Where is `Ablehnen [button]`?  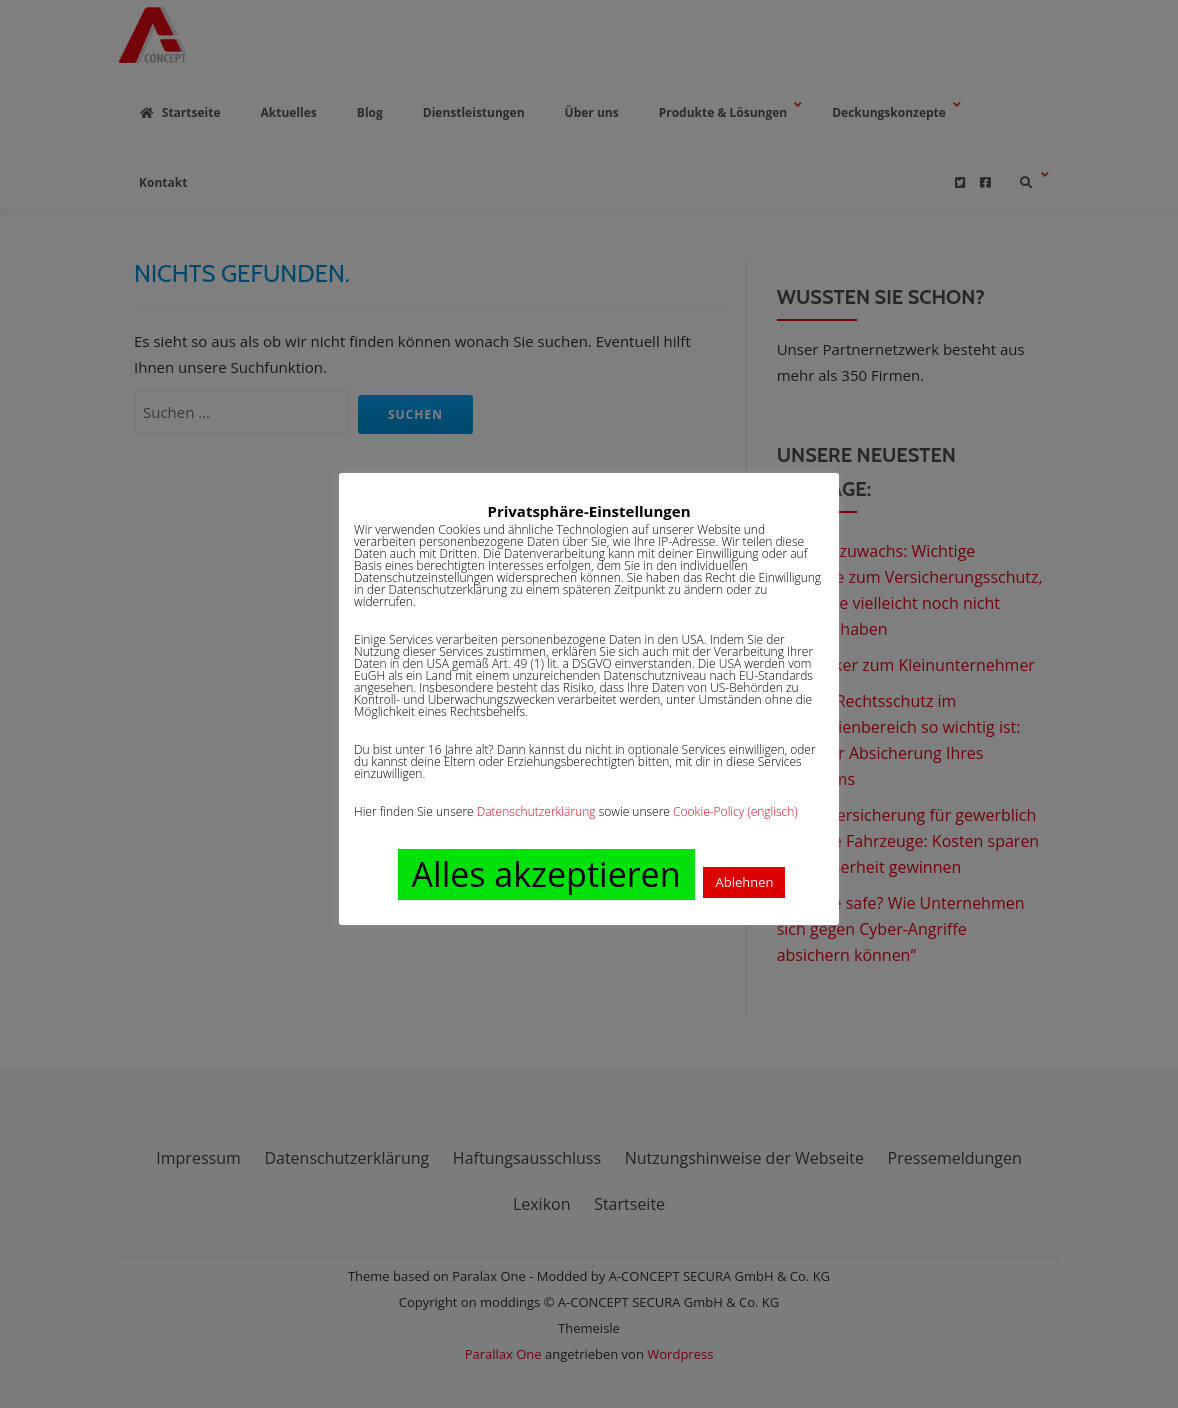 Ablehnen [button] is located at coordinates (744, 882).